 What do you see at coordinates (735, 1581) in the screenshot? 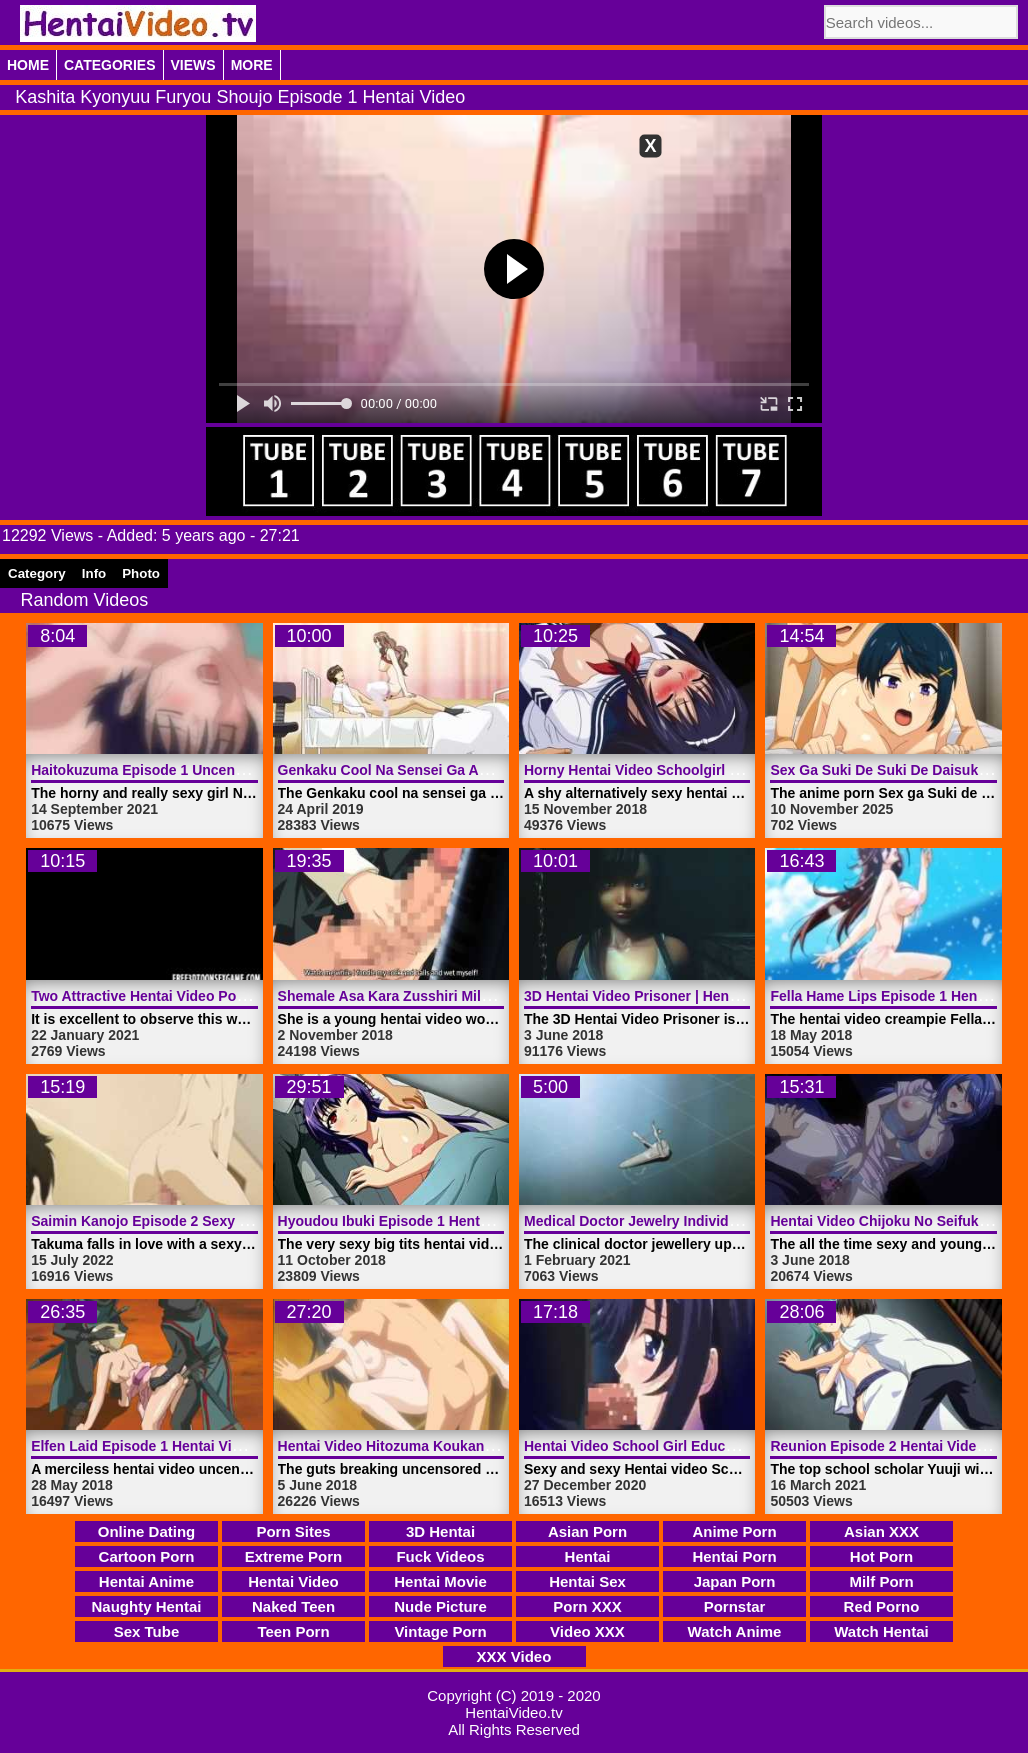
I see `Japan Porn` at bounding box center [735, 1581].